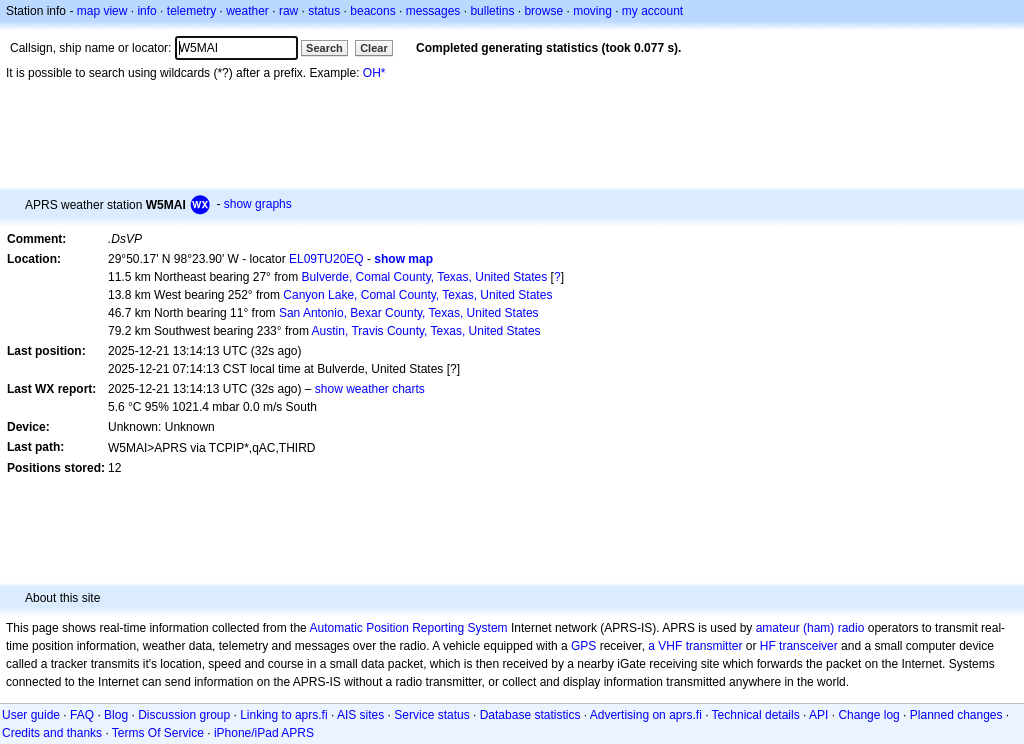 The image size is (1024, 744). Describe the element at coordinates (543, 11) in the screenshot. I see `browse` at that location.